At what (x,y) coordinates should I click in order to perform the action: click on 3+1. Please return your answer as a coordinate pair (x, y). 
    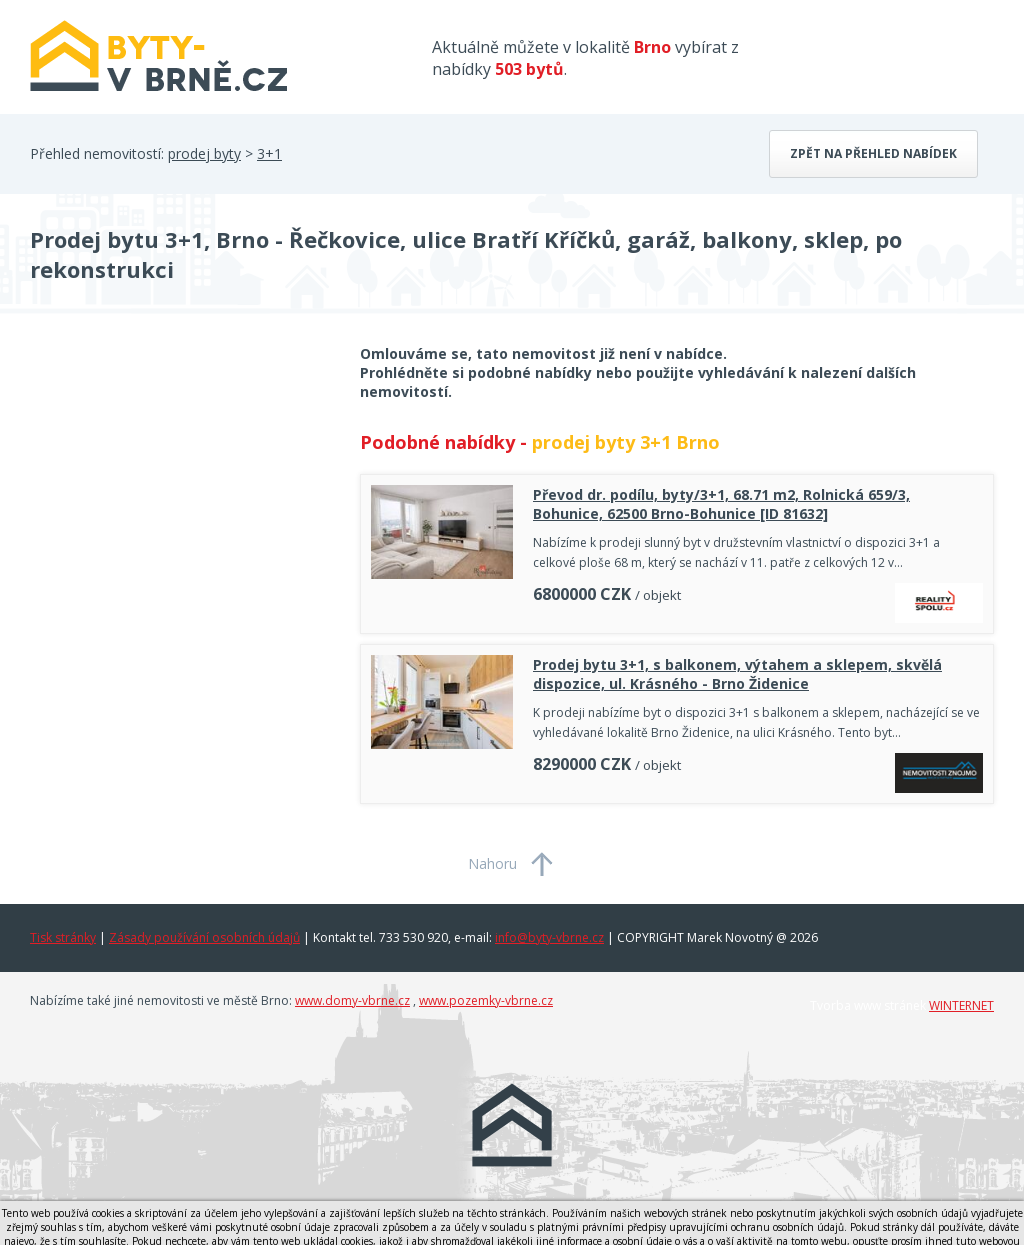
    Looking at the image, I should click on (269, 153).